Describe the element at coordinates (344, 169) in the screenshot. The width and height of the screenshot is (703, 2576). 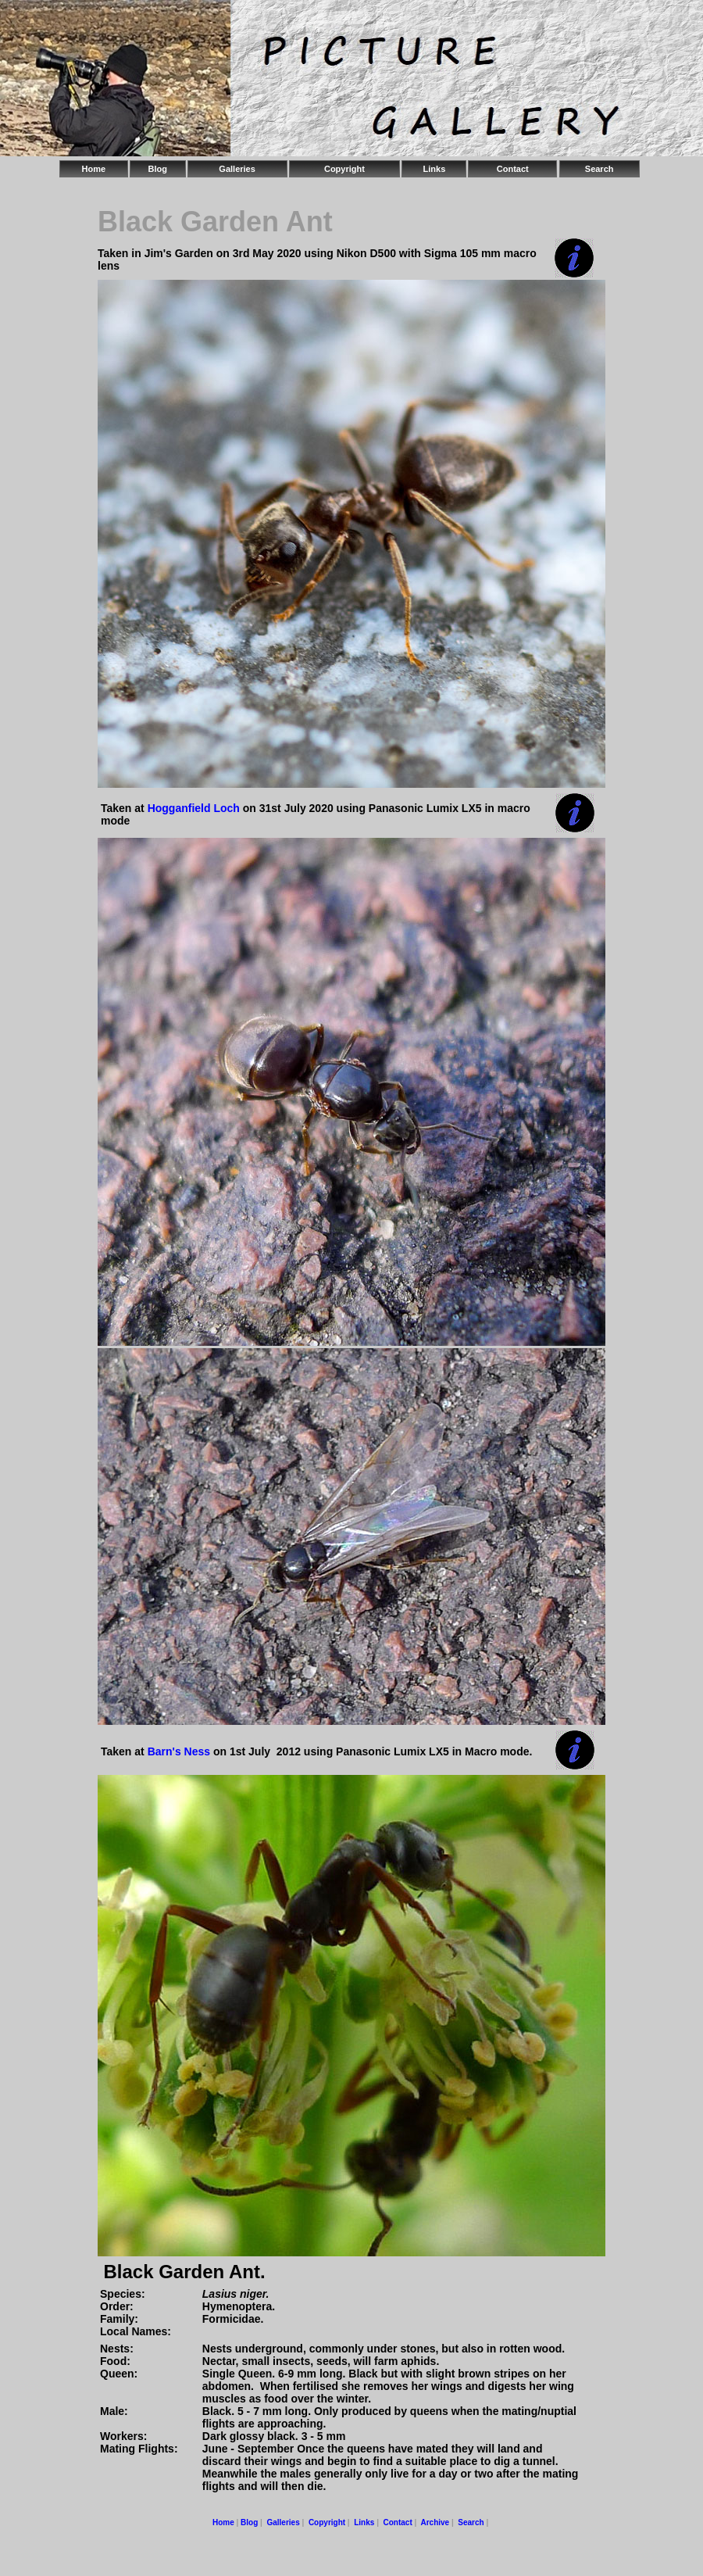
I see `Copyright` at that location.